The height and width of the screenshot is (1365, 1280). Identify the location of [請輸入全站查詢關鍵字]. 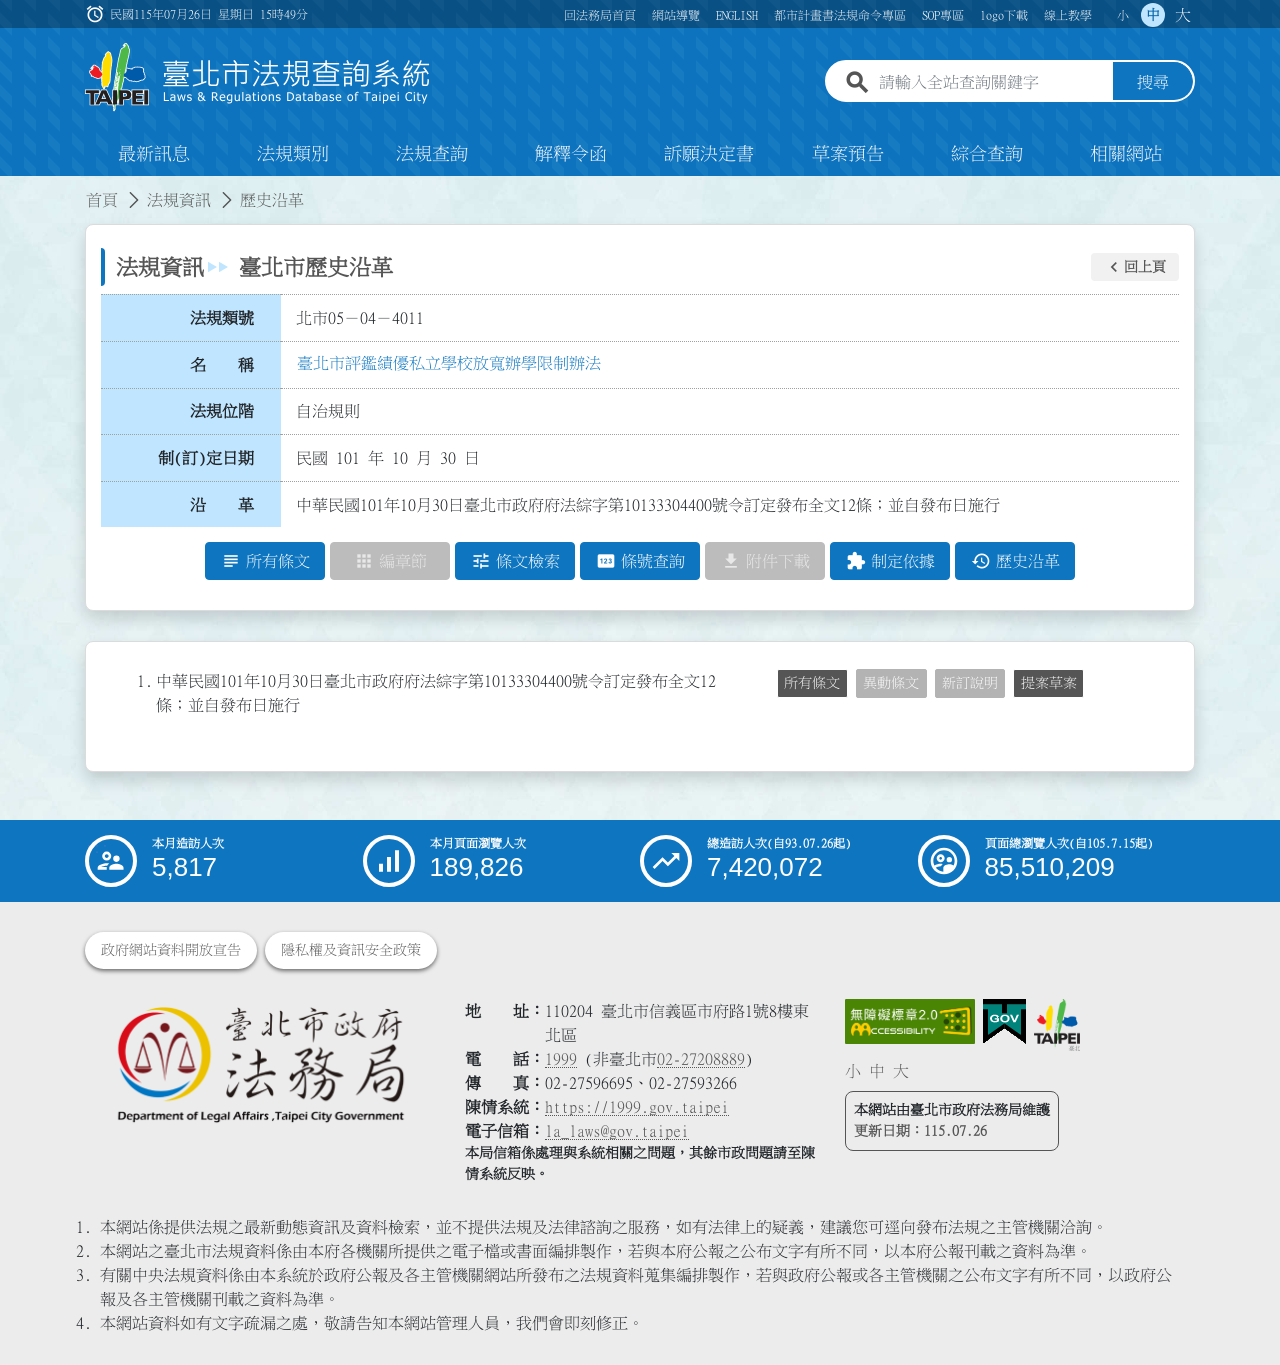
(992, 83).